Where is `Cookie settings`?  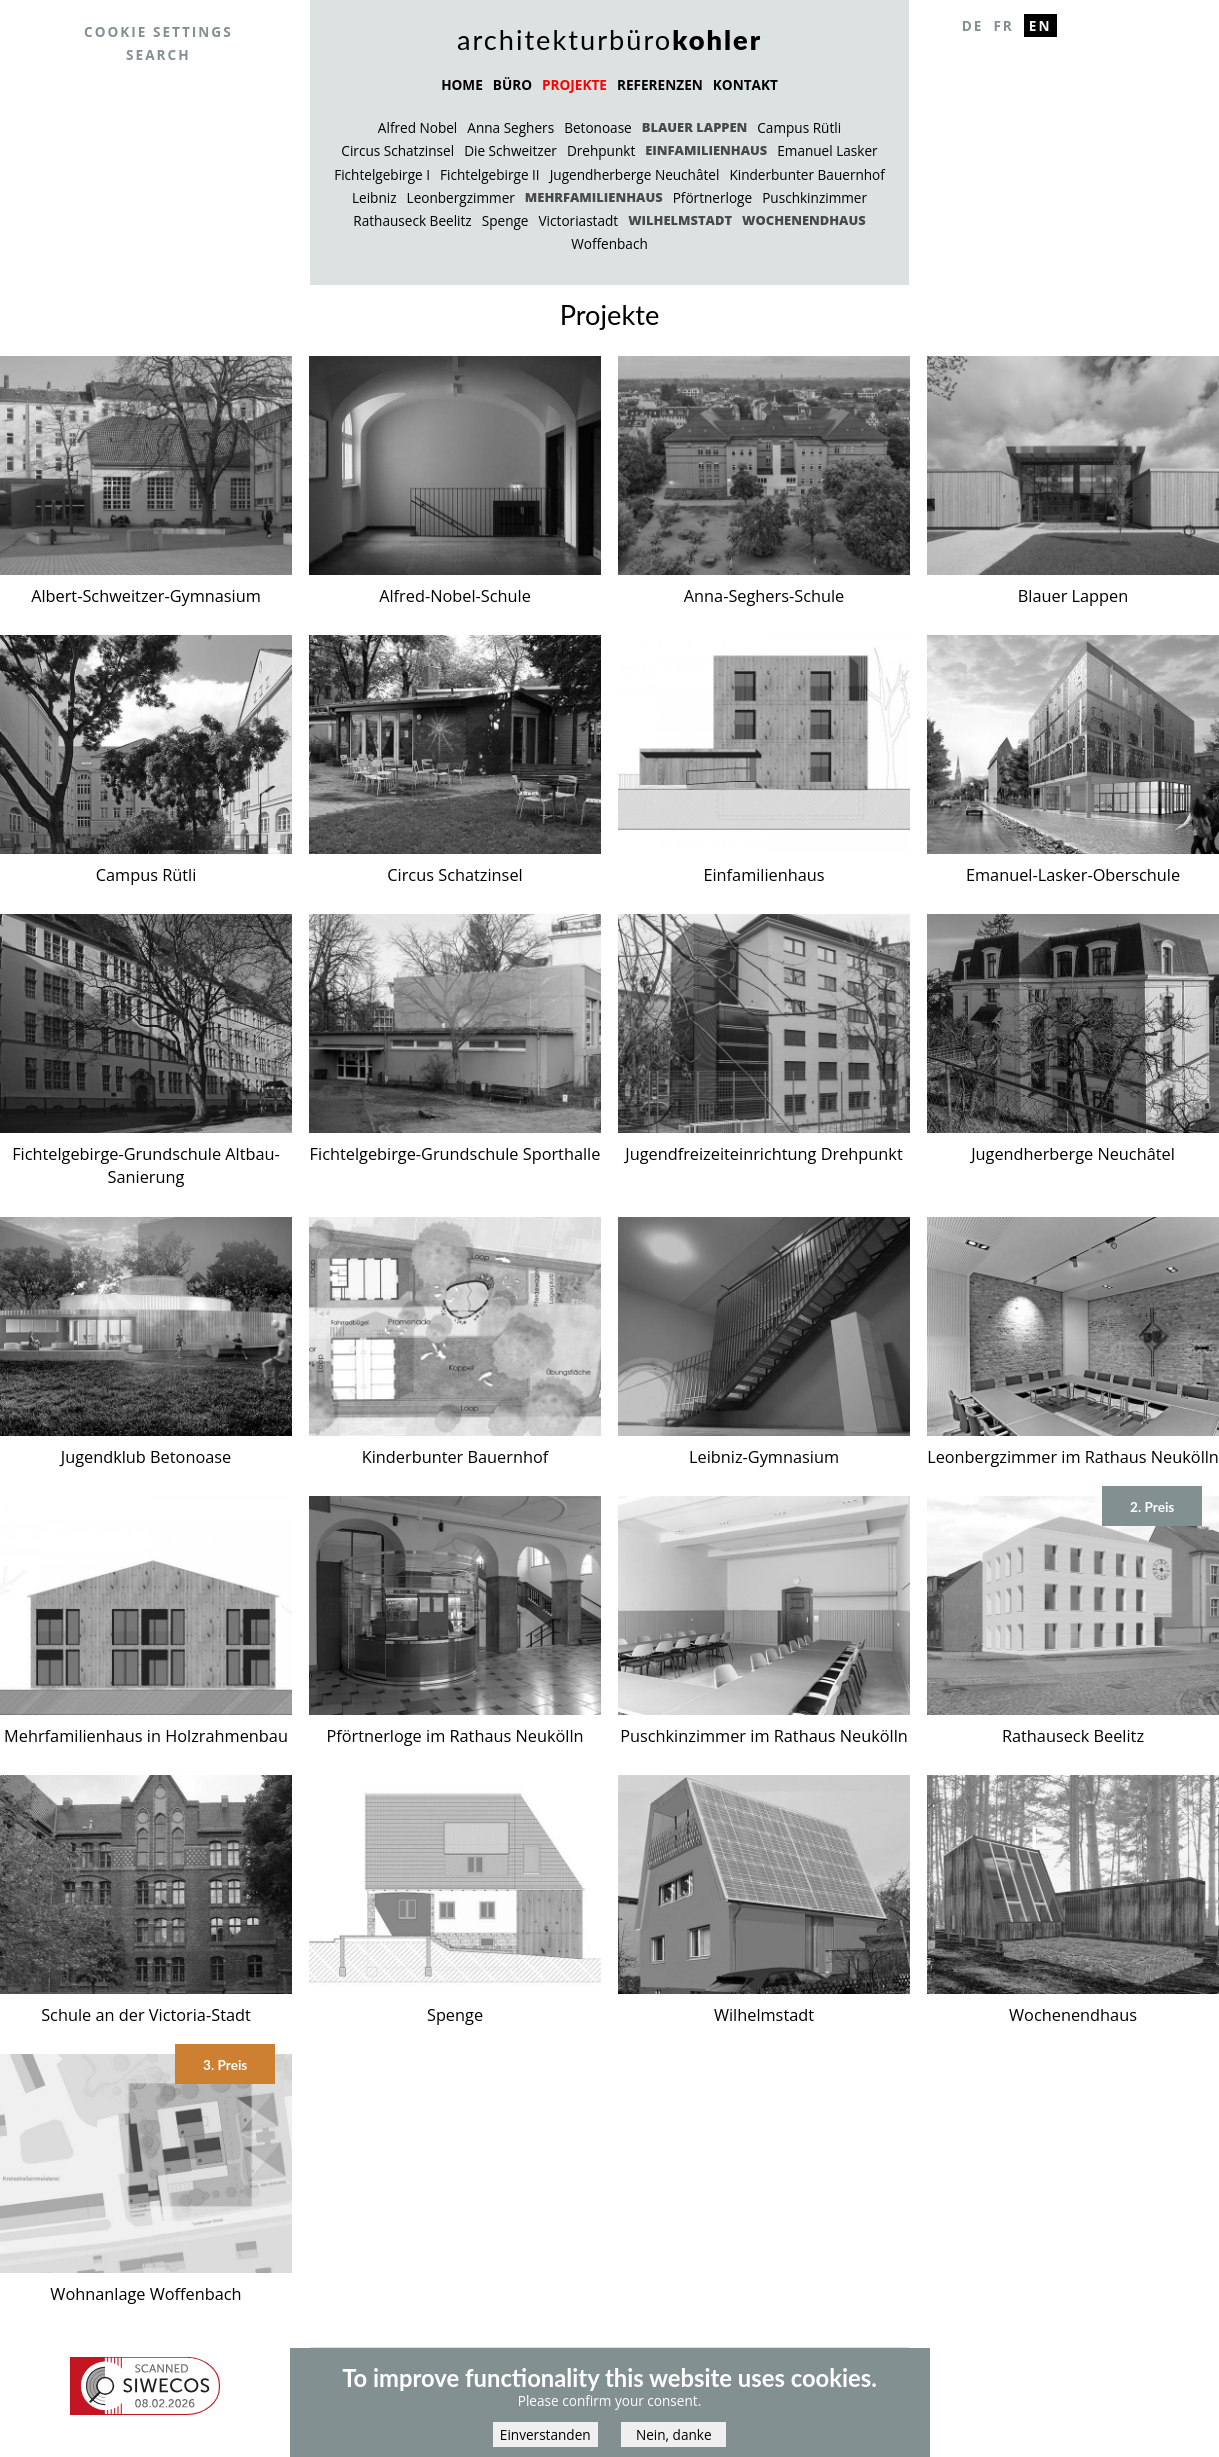 Cookie settings is located at coordinates (158, 31).